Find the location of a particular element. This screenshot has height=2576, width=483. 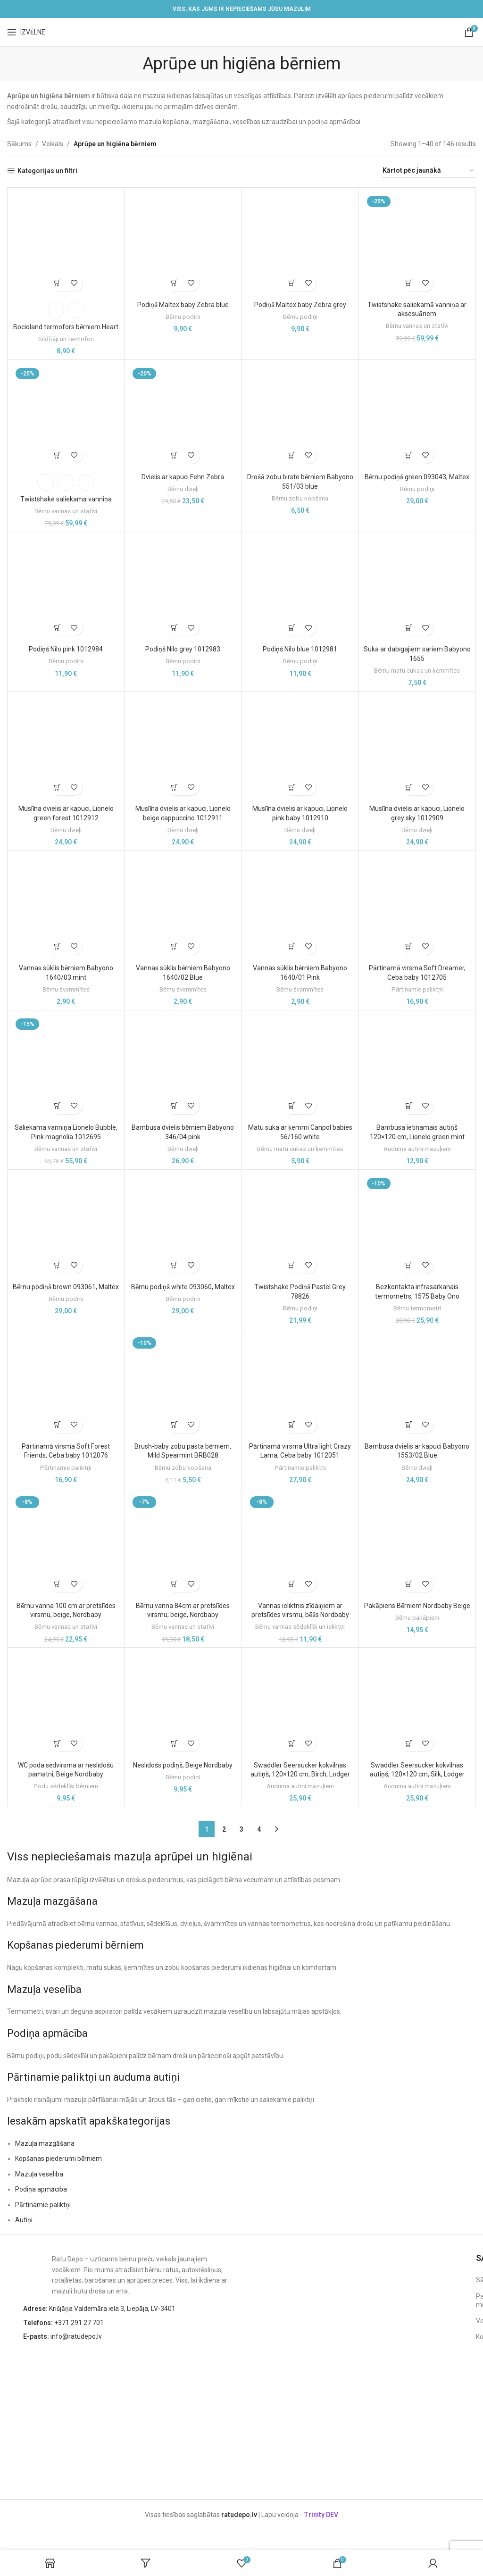

Podiņa apmācība is located at coordinates (41, 2189).